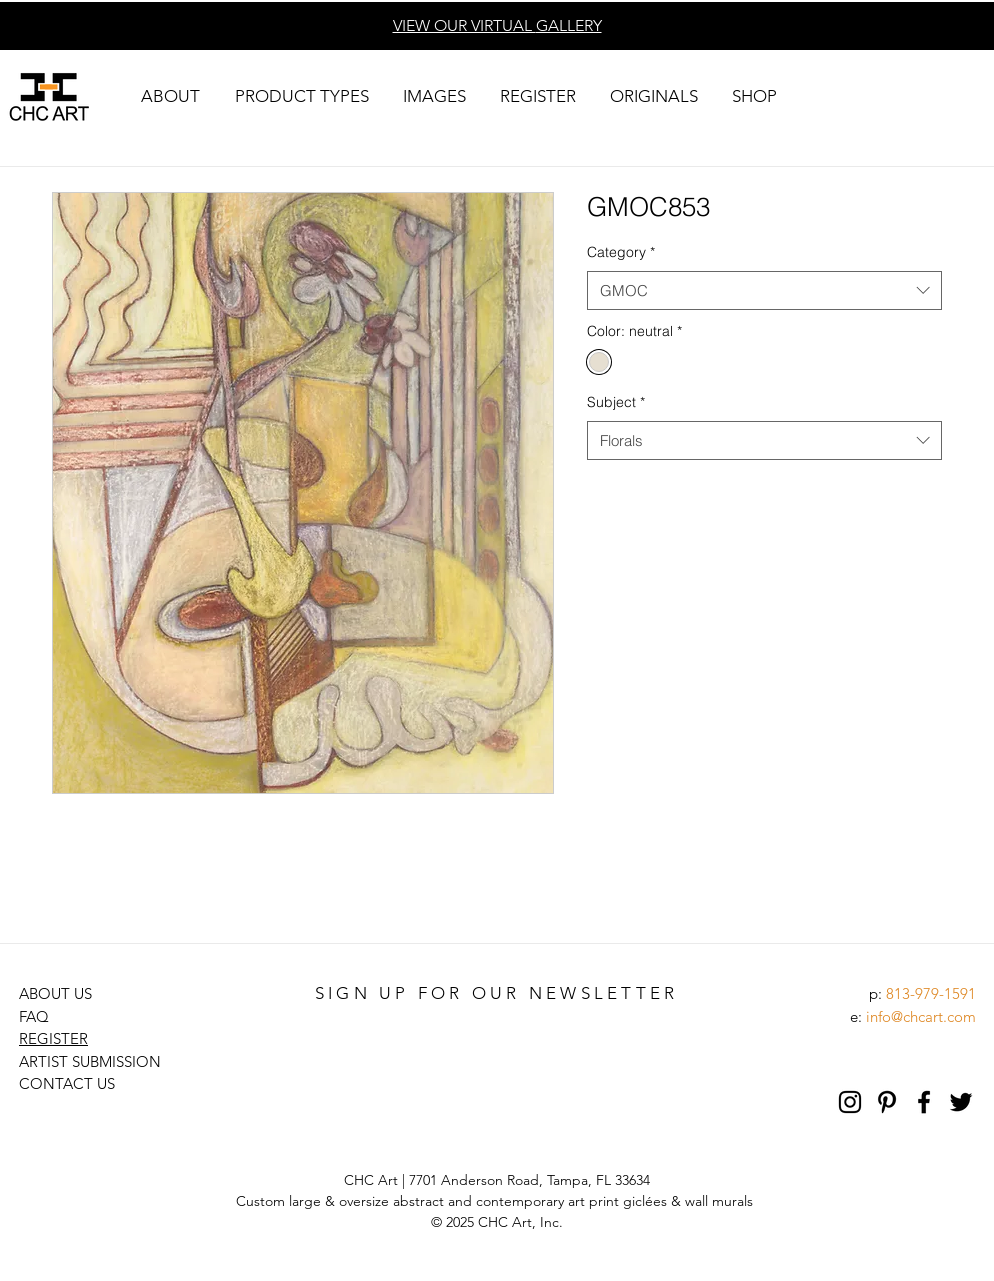  I want to click on Category, so click(621, 252).